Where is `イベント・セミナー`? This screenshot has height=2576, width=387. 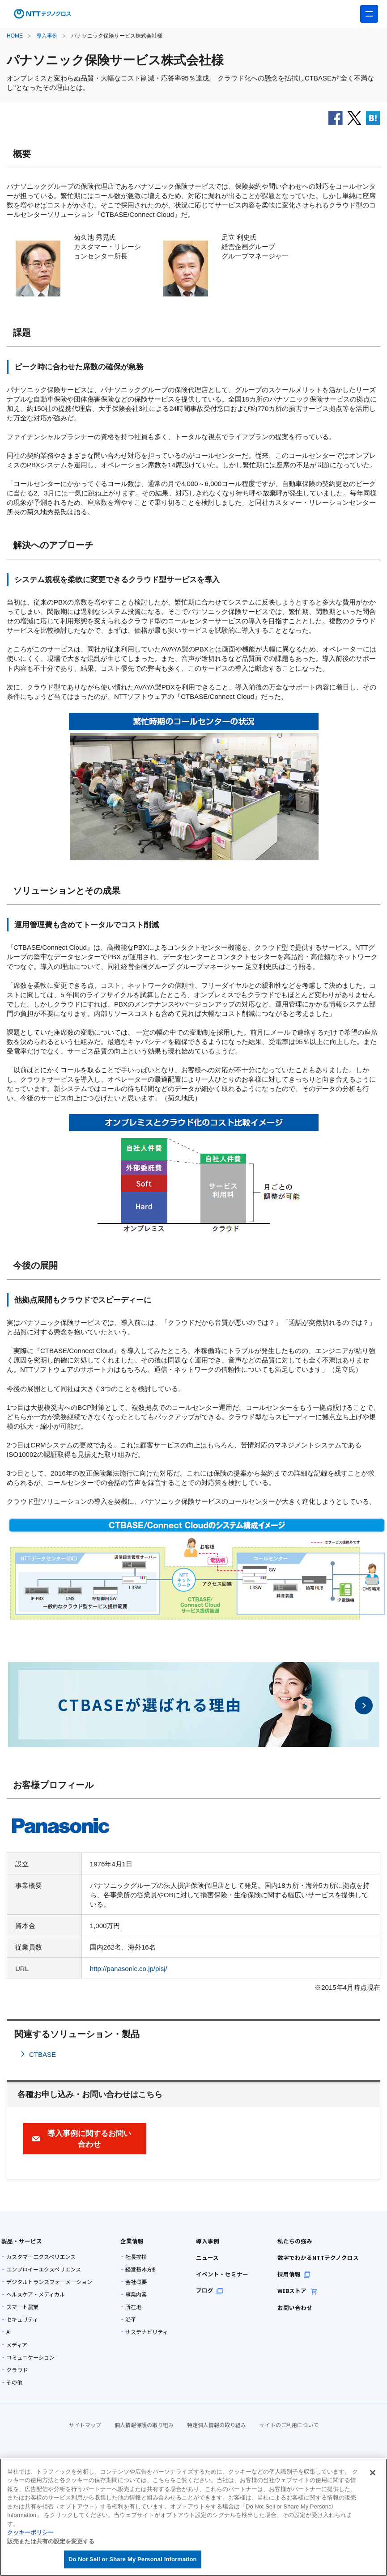
イベント・セミナー is located at coordinates (219, 2274).